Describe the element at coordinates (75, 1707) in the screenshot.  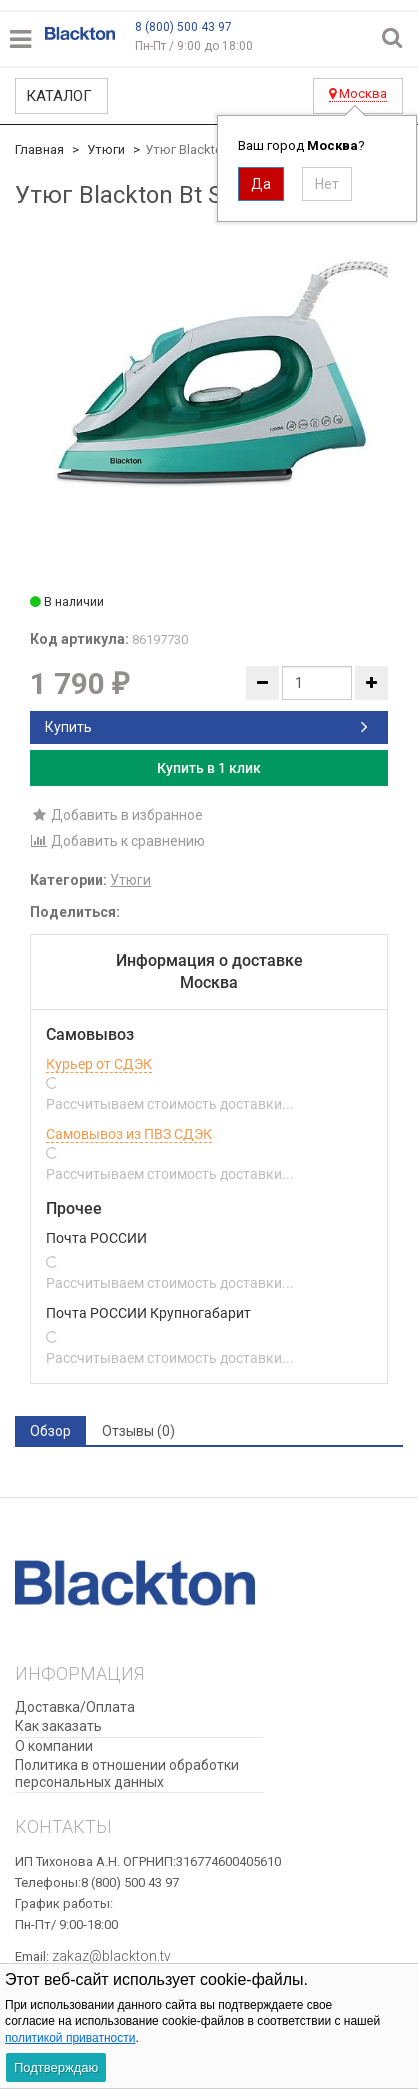
I see `Доставка/Оплата` at that location.